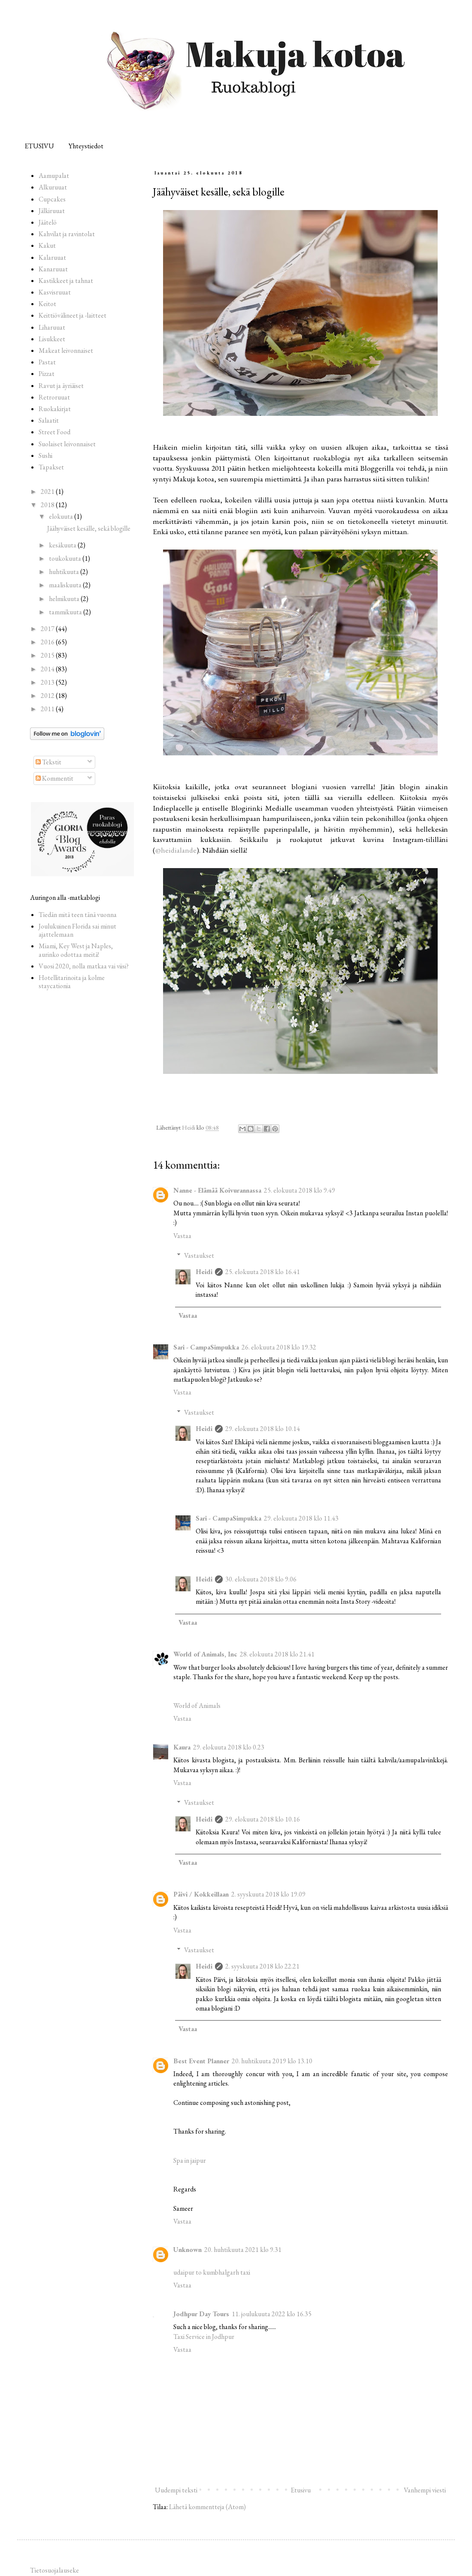  Describe the element at coordinates (77, 930) in the screenshot. I see `Joulukuinen Florida sai minut ajattelemaan` at that location.